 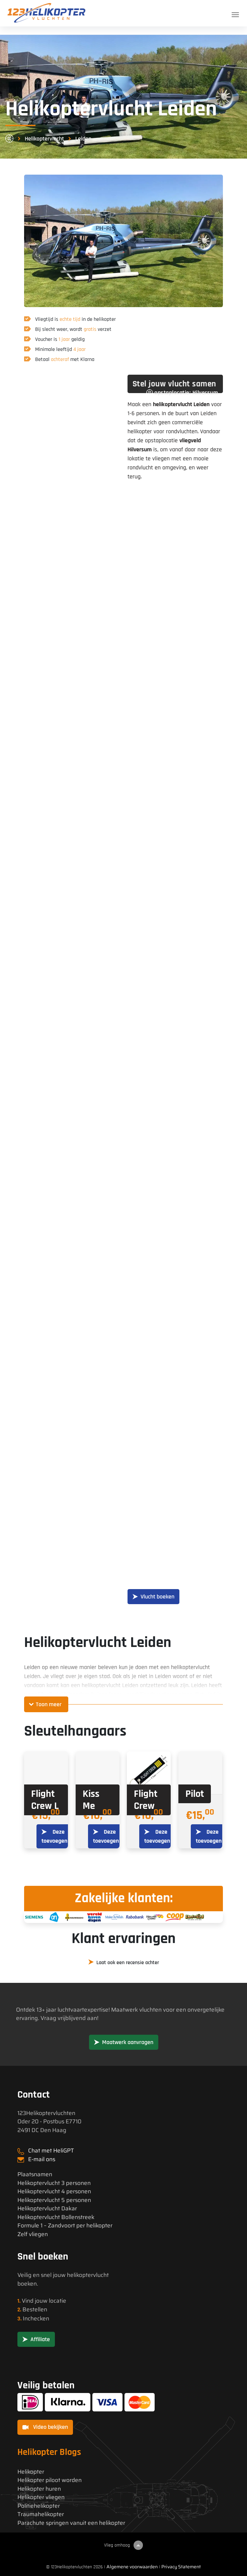 I want to click on locatie, so click(x=57, y=2300).